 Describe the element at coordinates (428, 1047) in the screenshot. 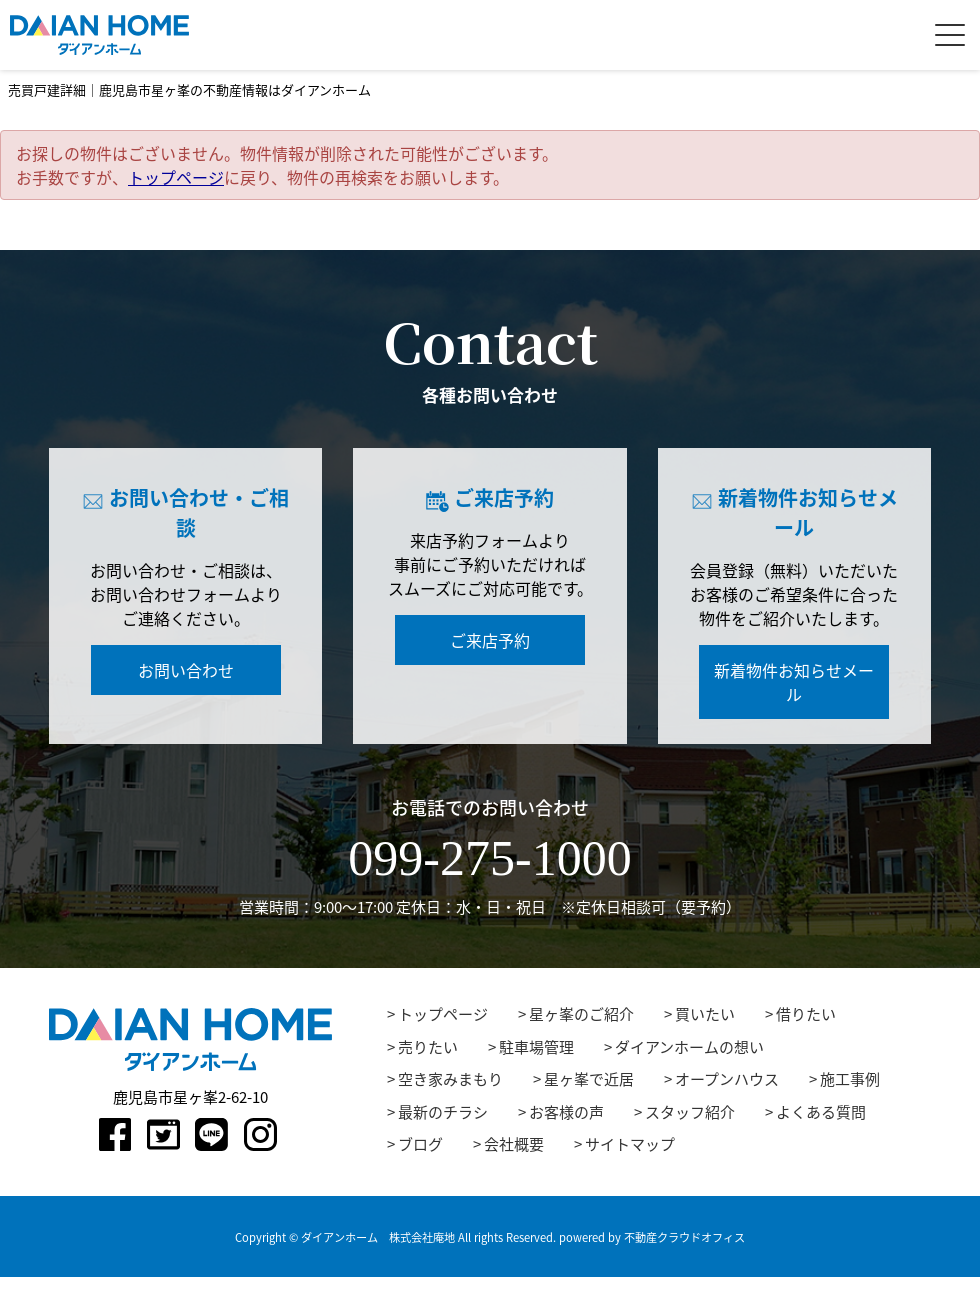

I see `売りたい` at that location.